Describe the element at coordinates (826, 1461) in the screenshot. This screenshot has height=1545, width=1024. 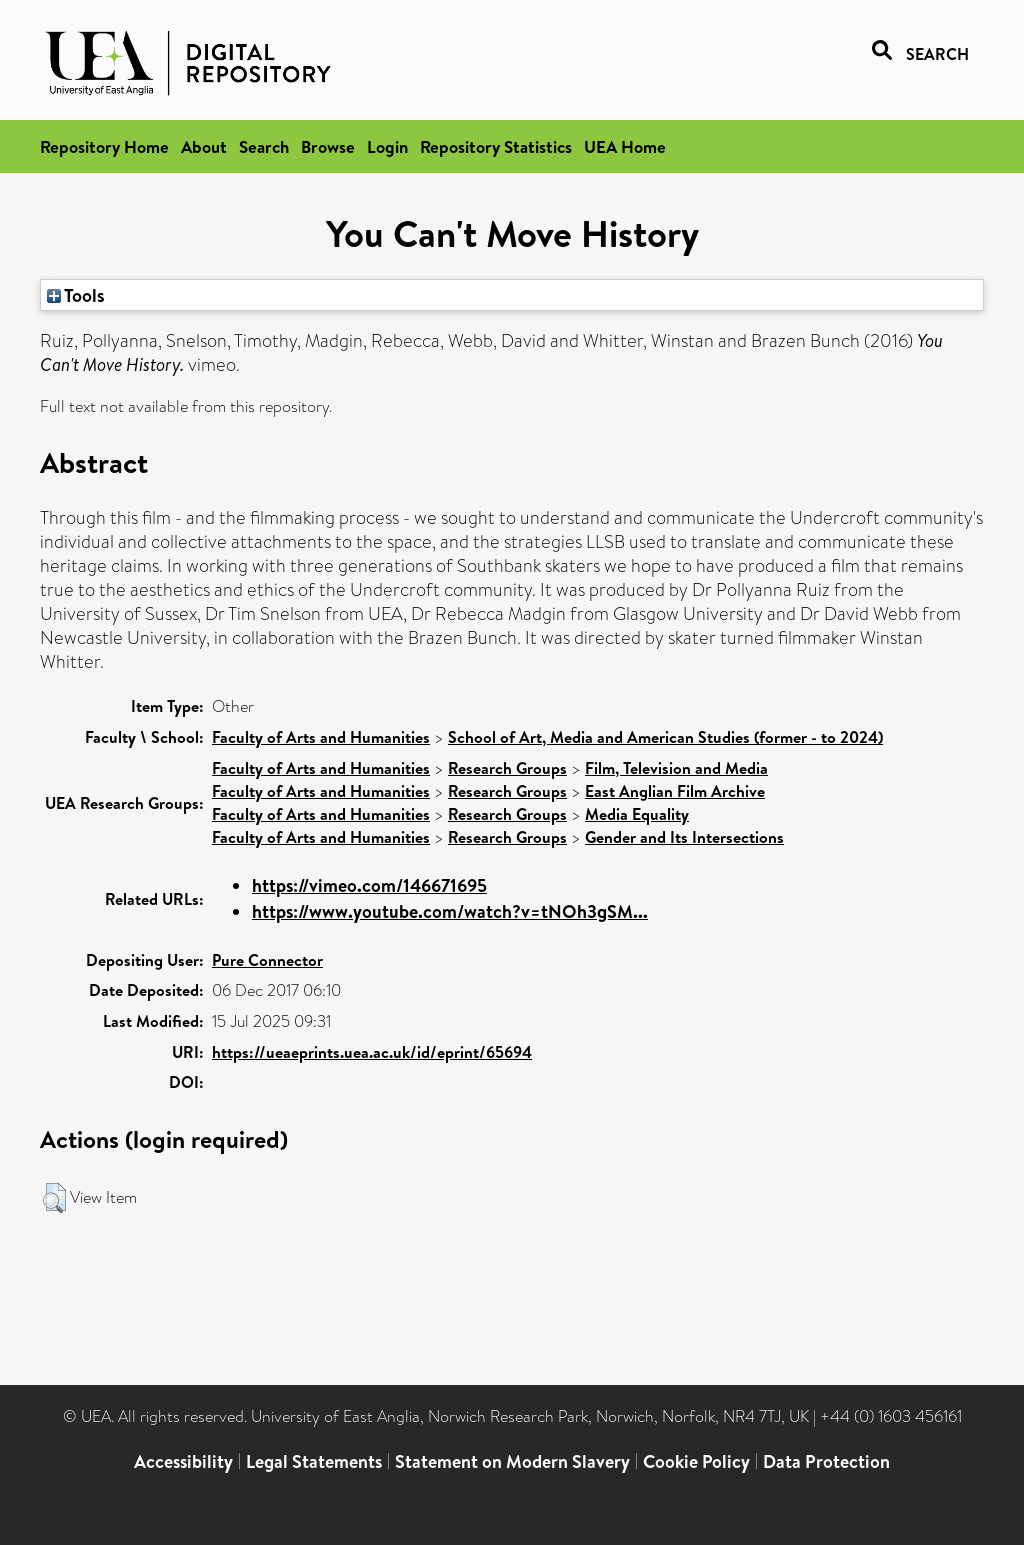
I see `Data Protection` at that location.